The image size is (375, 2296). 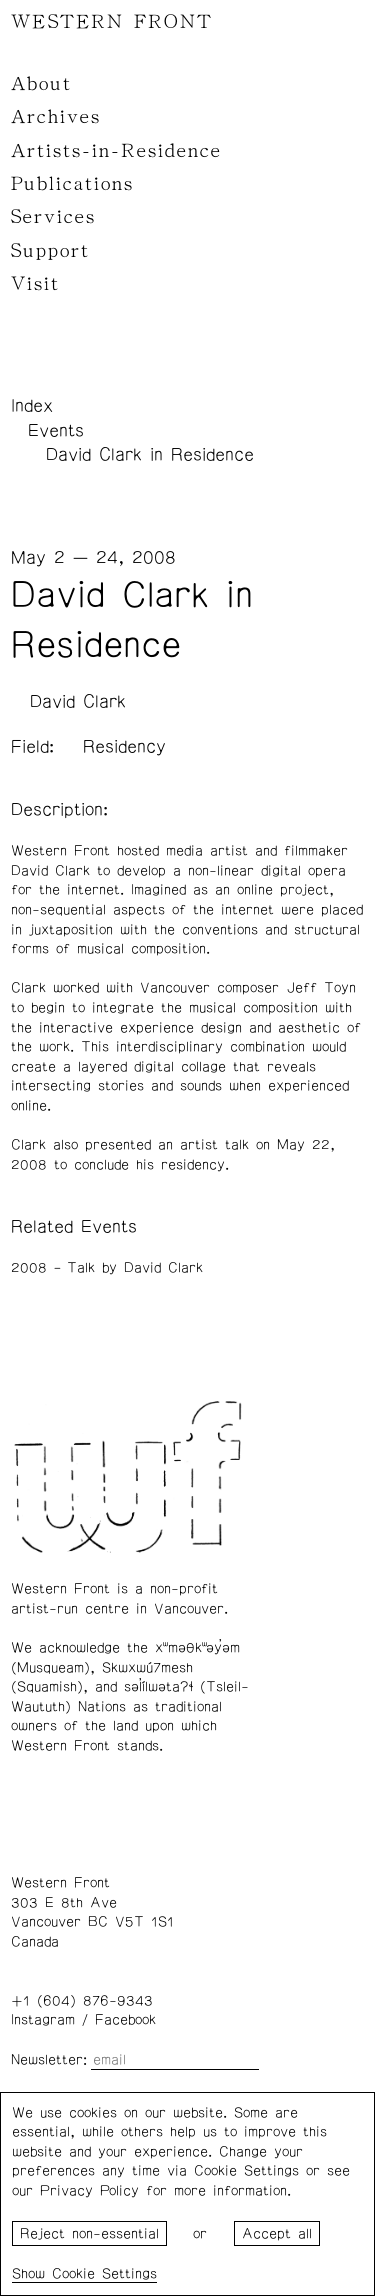 What do you see at coordinates (72, 184) in the screenshot?
I see `Publications` at bounding box center [72, 184].